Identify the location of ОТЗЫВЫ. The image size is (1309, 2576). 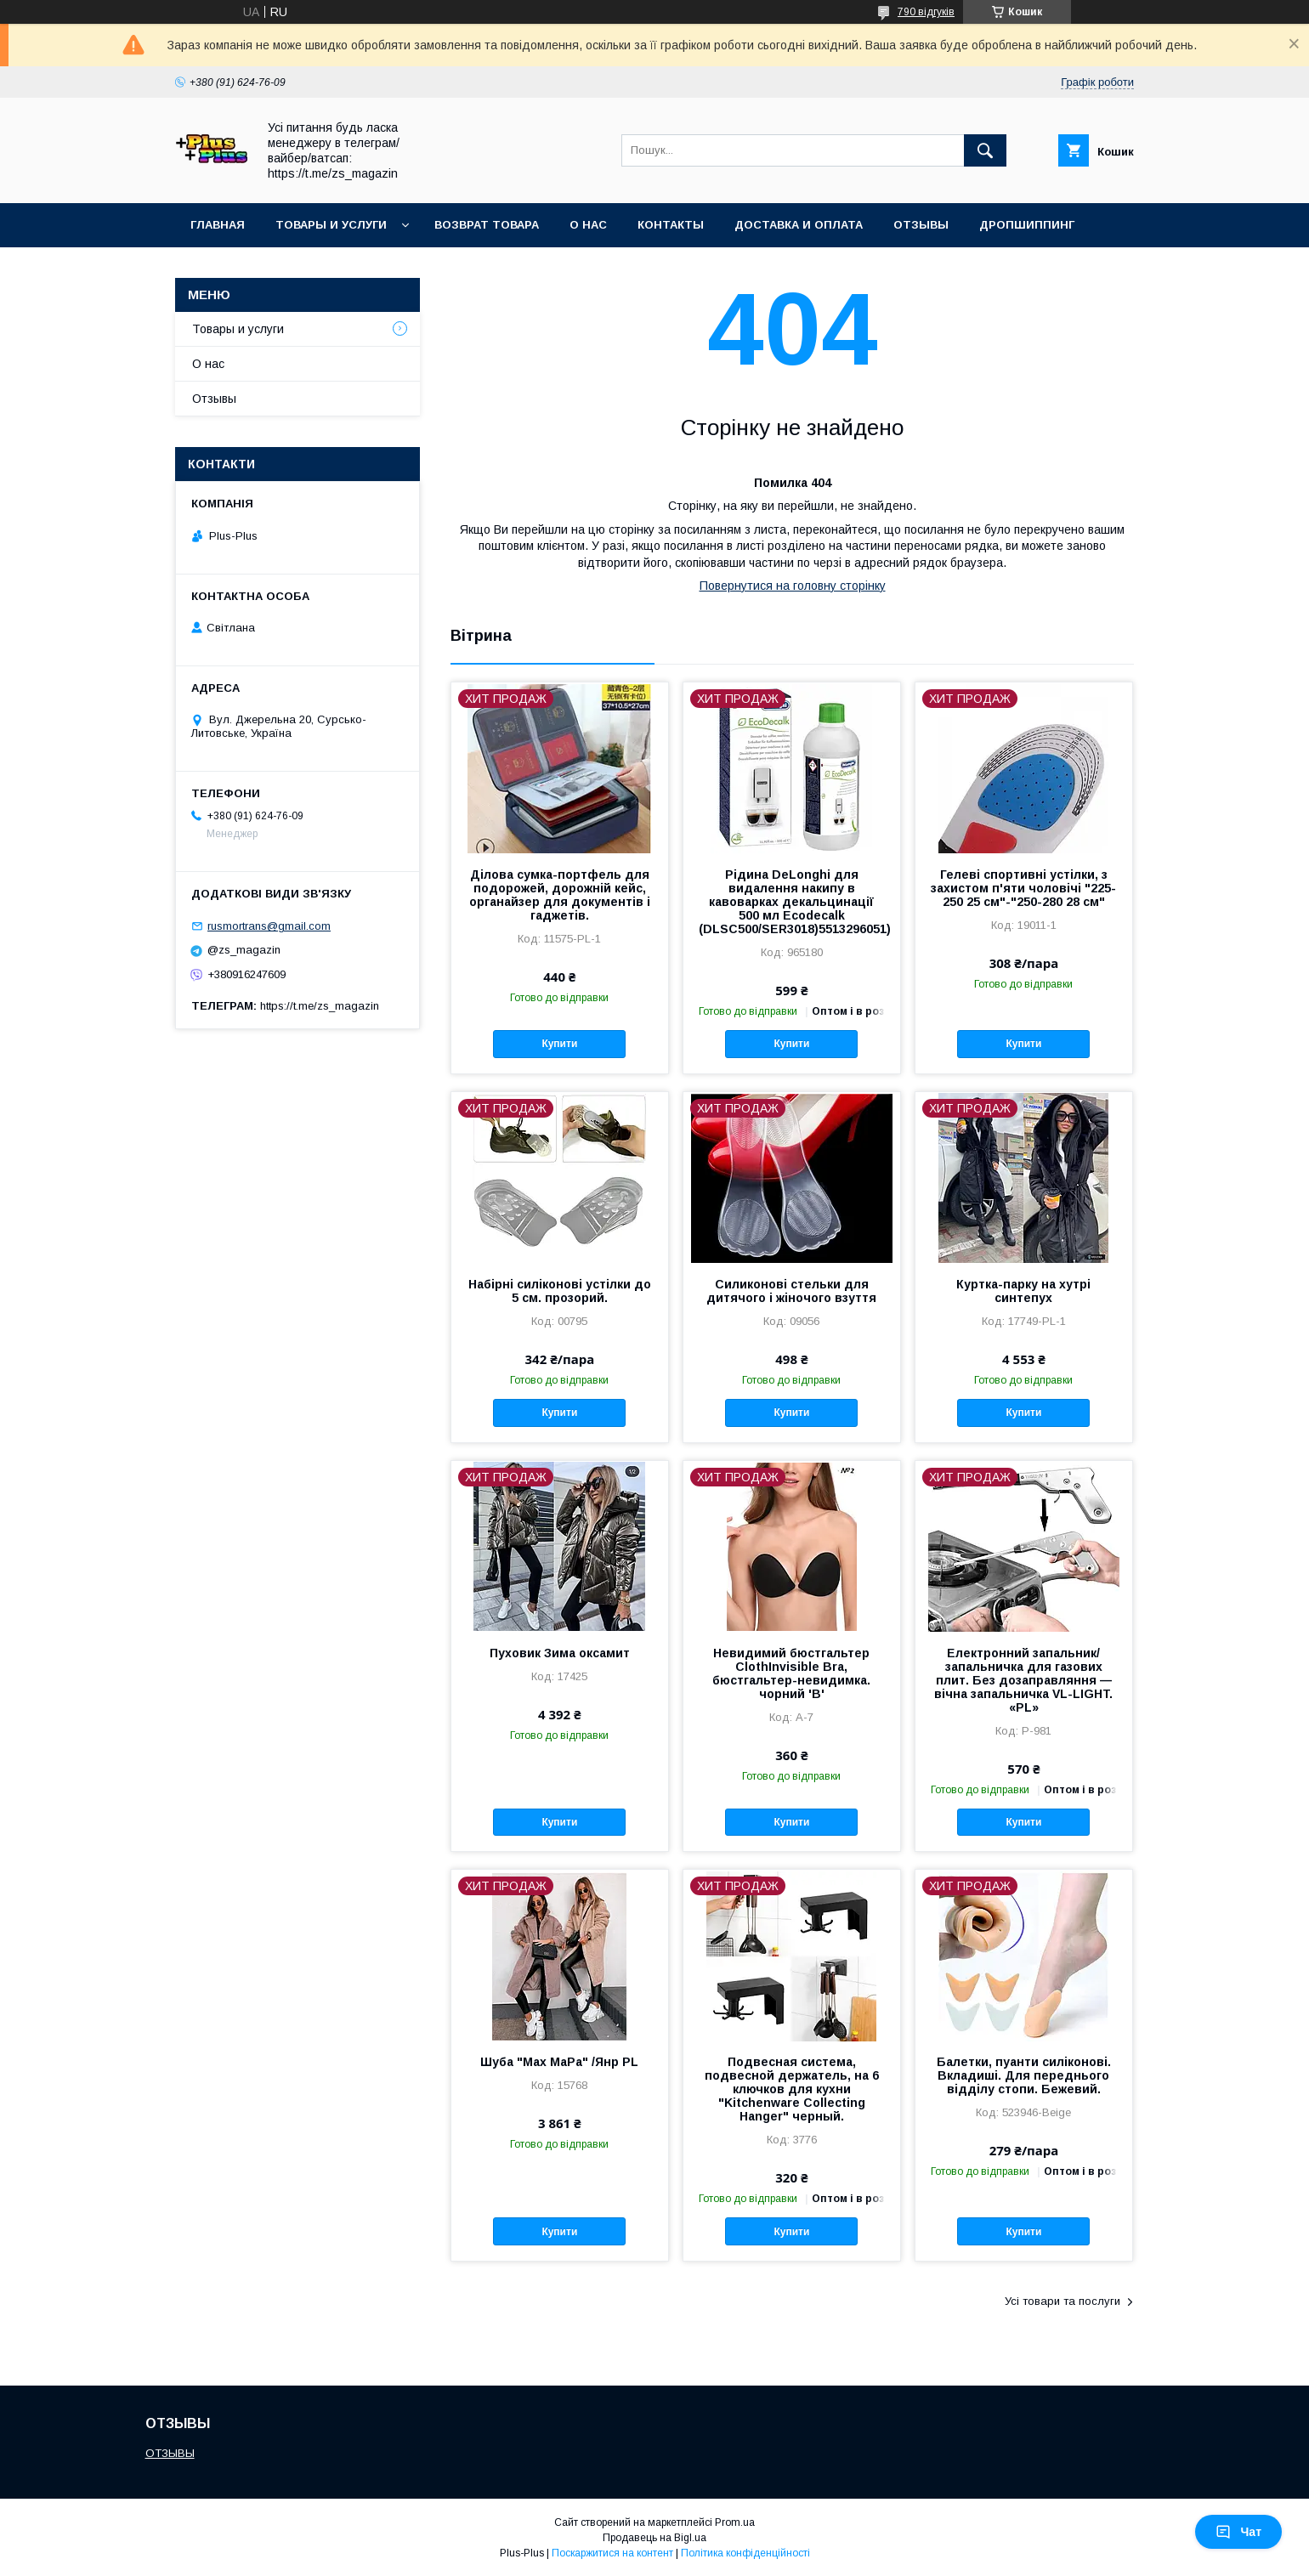
(170, 2453).